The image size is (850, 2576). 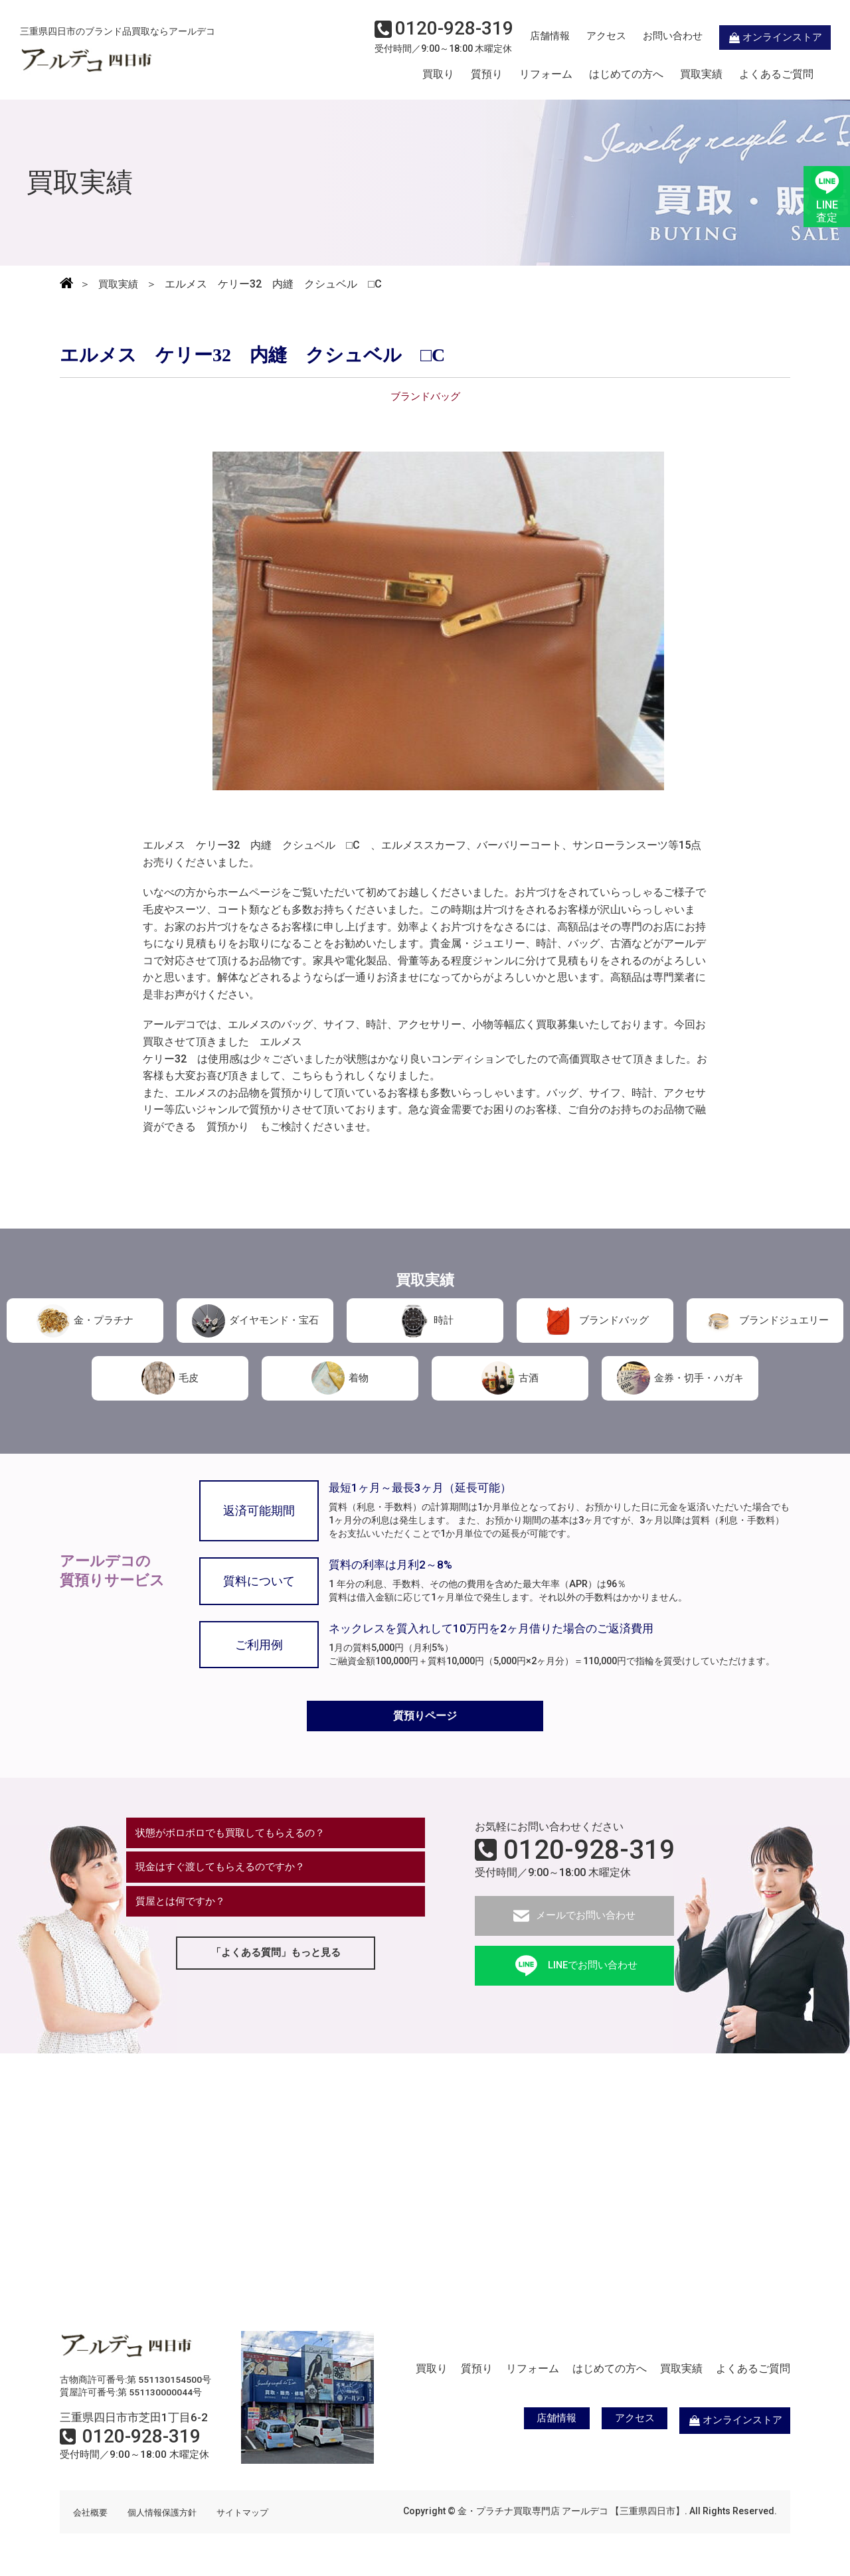 I want to click on ダイヤモンド・宝石, so click(x=255, y=1320).